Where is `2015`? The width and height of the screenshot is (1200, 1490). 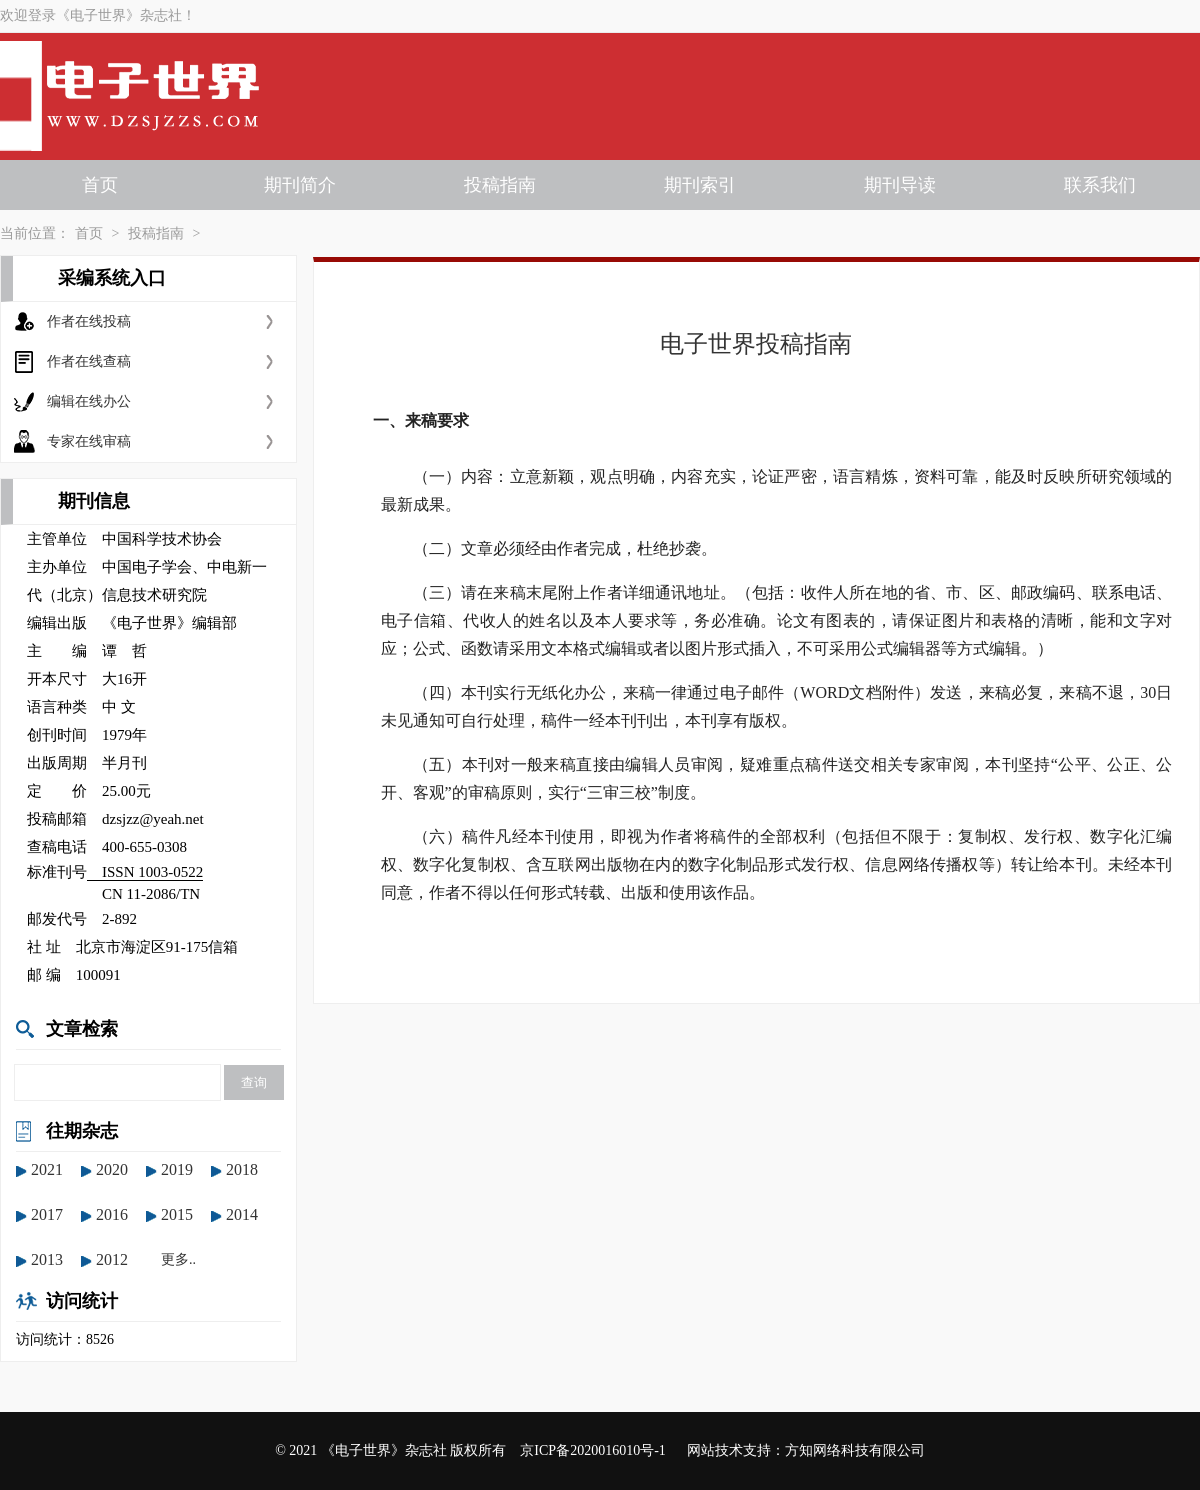
2015 is located at coordinates (177, 1214).